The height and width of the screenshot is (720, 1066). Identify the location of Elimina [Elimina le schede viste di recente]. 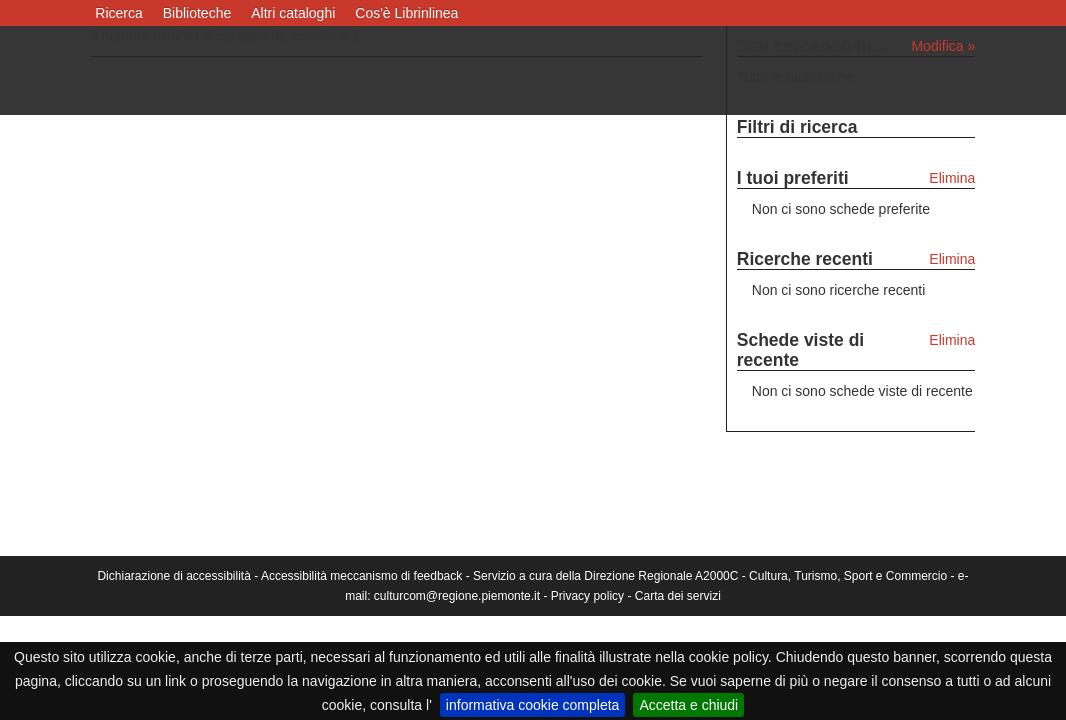
(952, 340).